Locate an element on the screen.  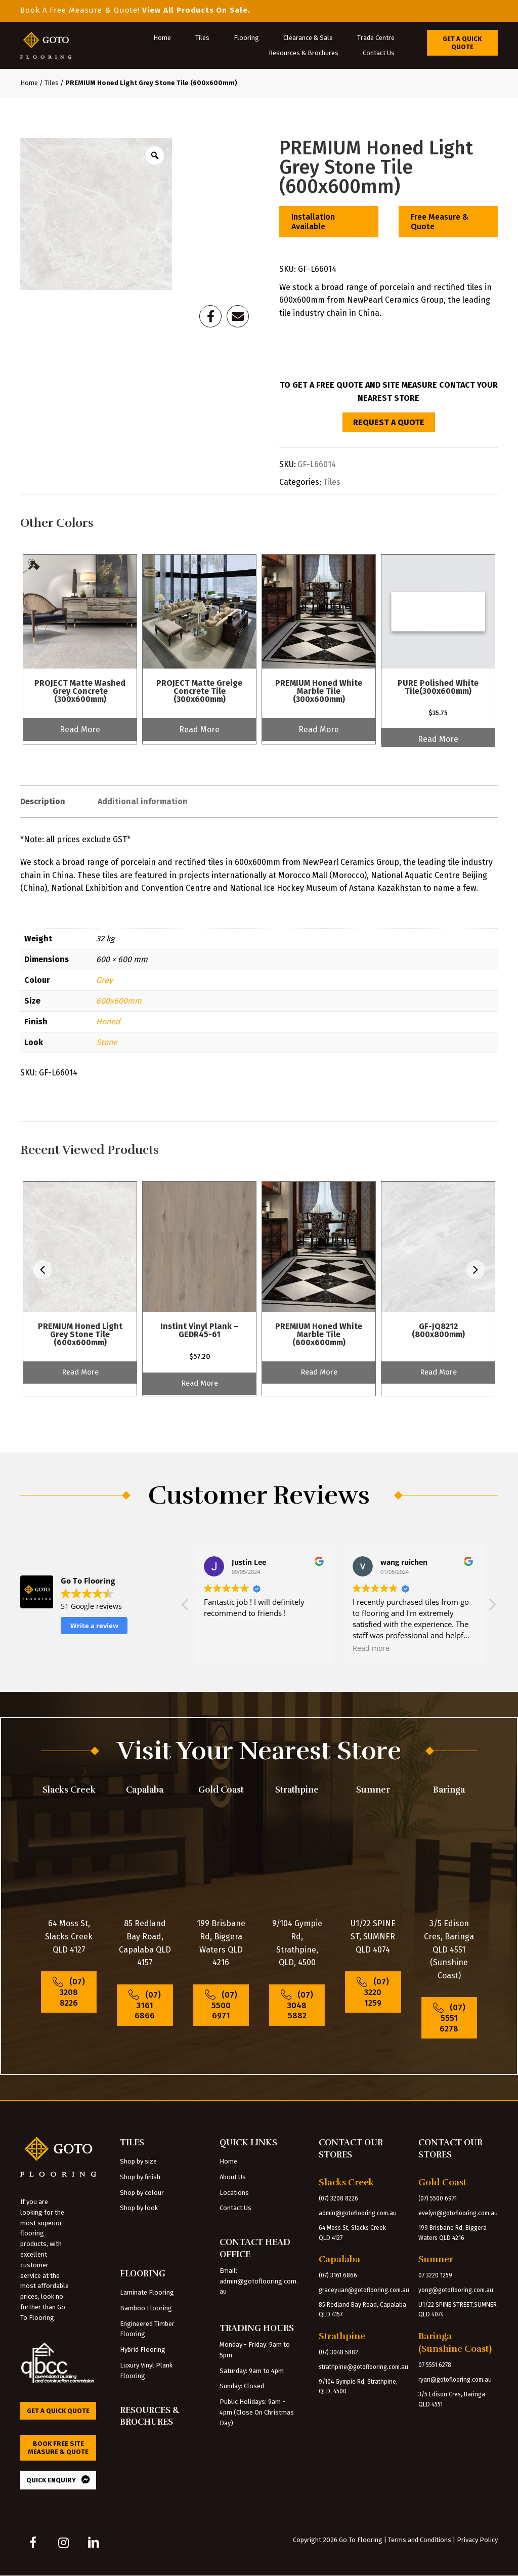
PROJECT Matte Washed Grey Concrete (300x600mm) is located at coordinates (79, 691).